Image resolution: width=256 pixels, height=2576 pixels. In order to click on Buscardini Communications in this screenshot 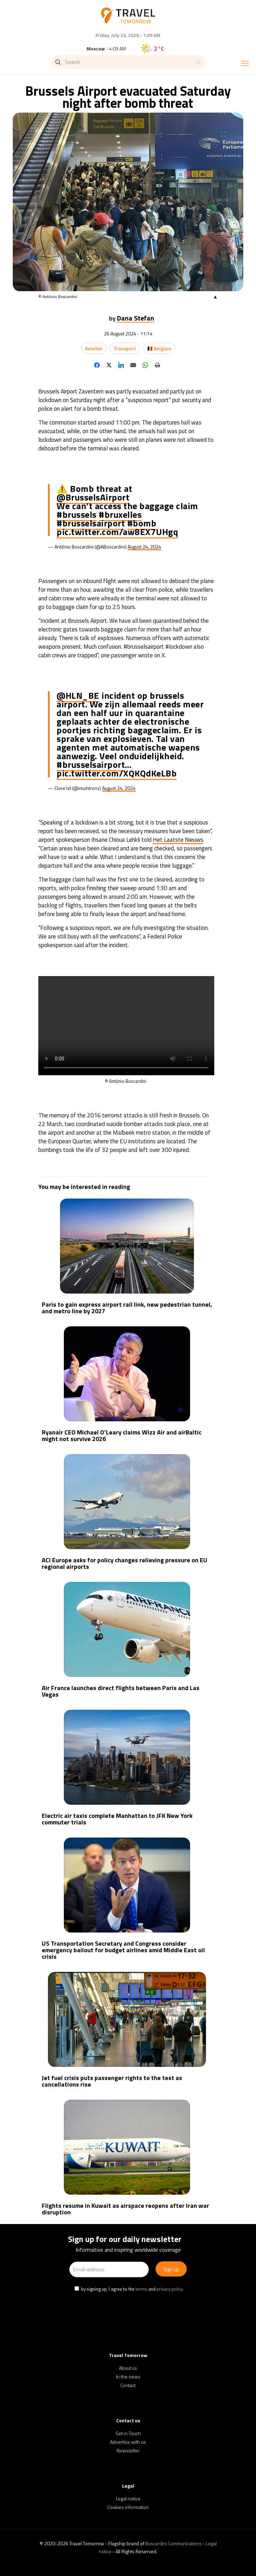, I will do `click(173, 2543)`.